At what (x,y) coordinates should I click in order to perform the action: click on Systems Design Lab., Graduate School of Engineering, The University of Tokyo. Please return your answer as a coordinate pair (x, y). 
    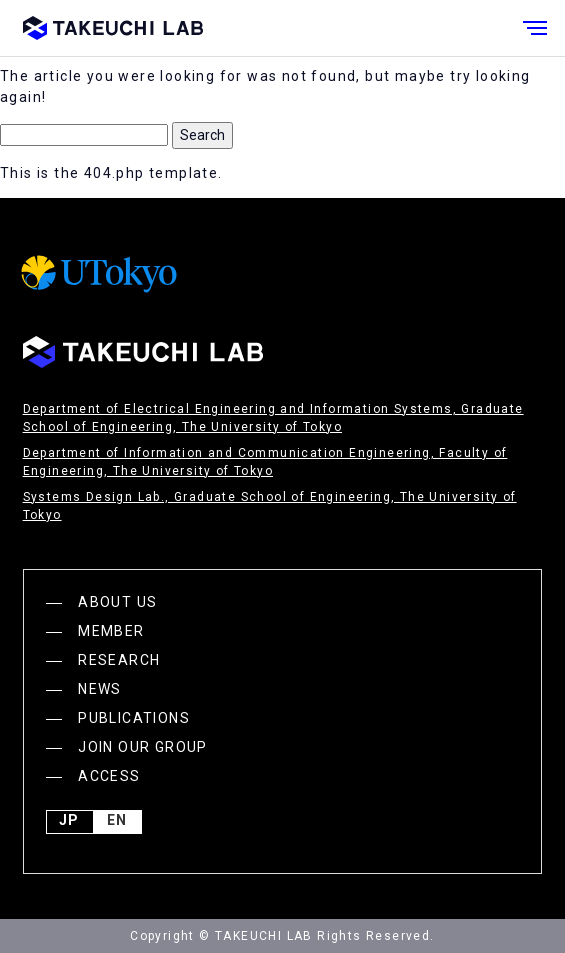
    Looking at the image, I should click on (270, 506).